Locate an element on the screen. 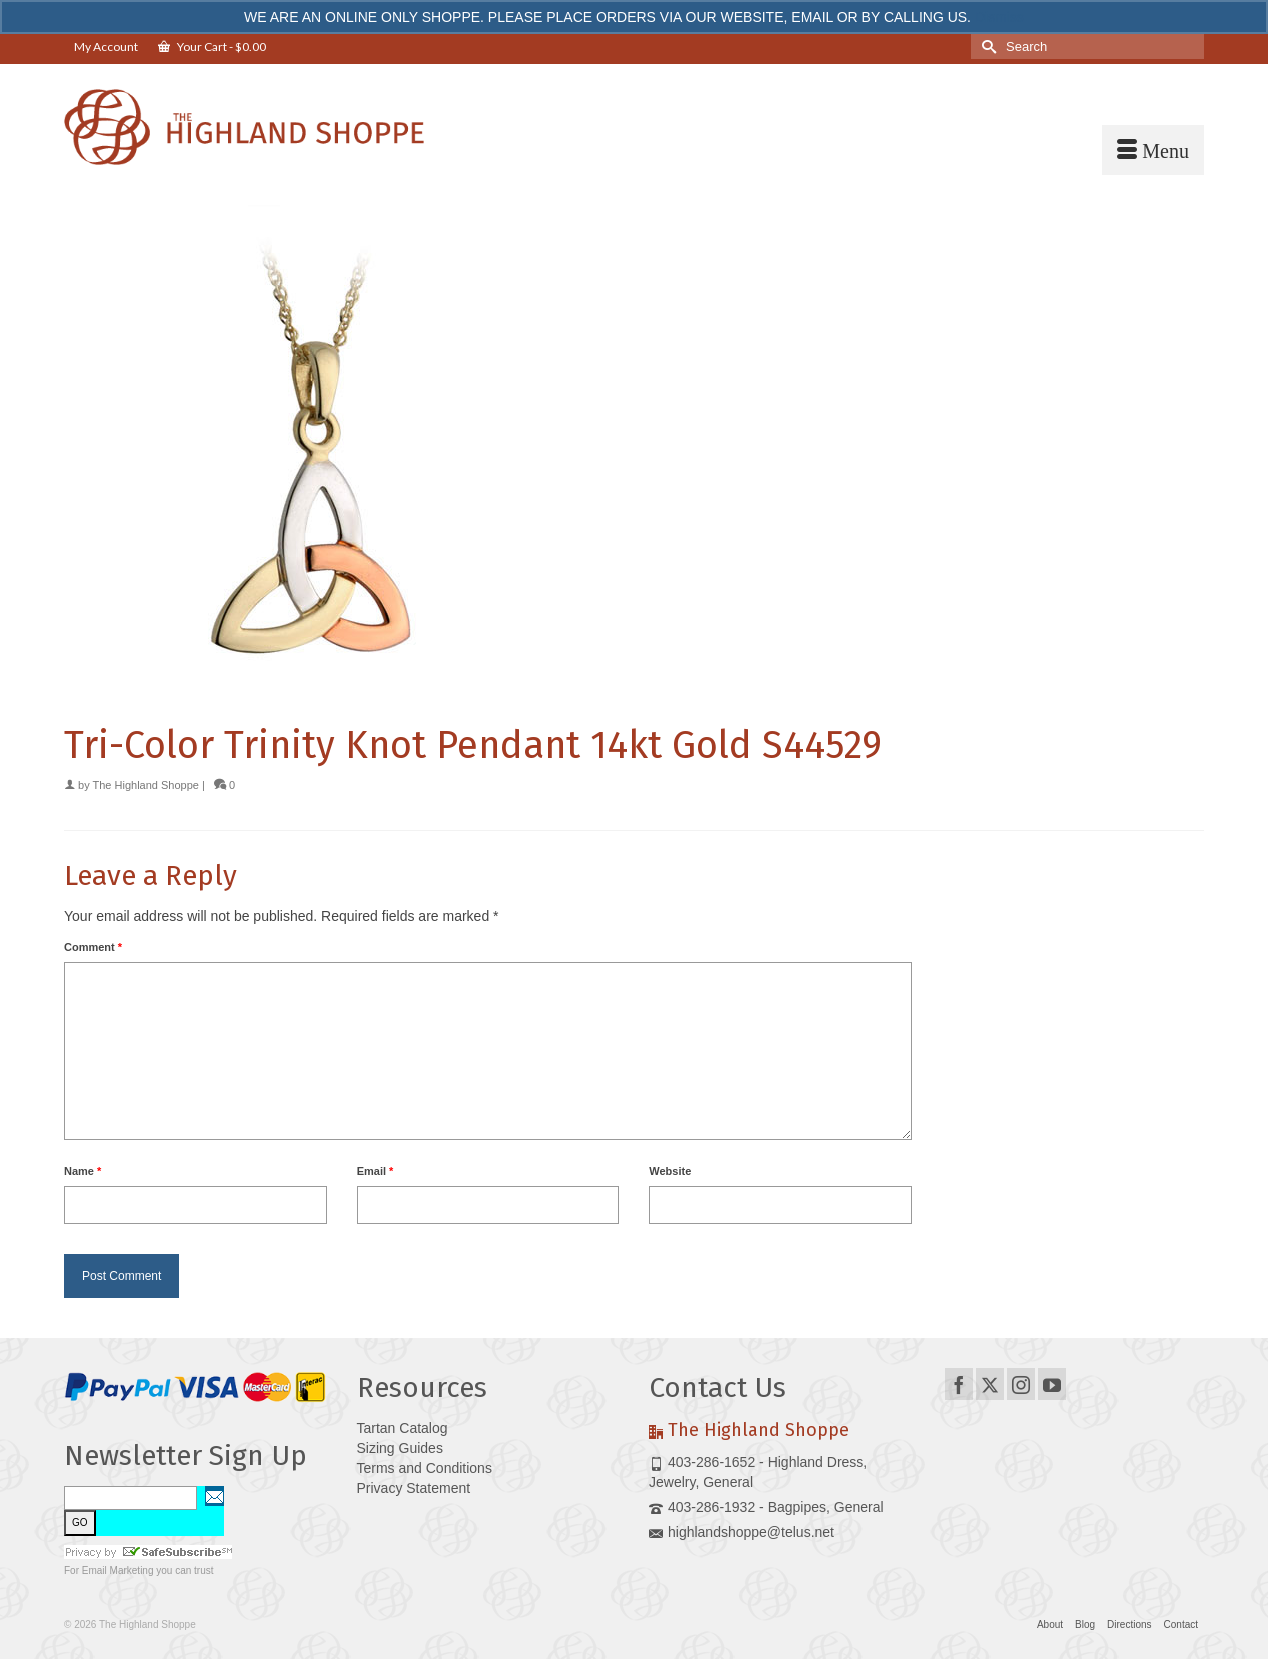 The image size is (1268, 1659). Dismiss [button] is located at coordinates (999, 17).